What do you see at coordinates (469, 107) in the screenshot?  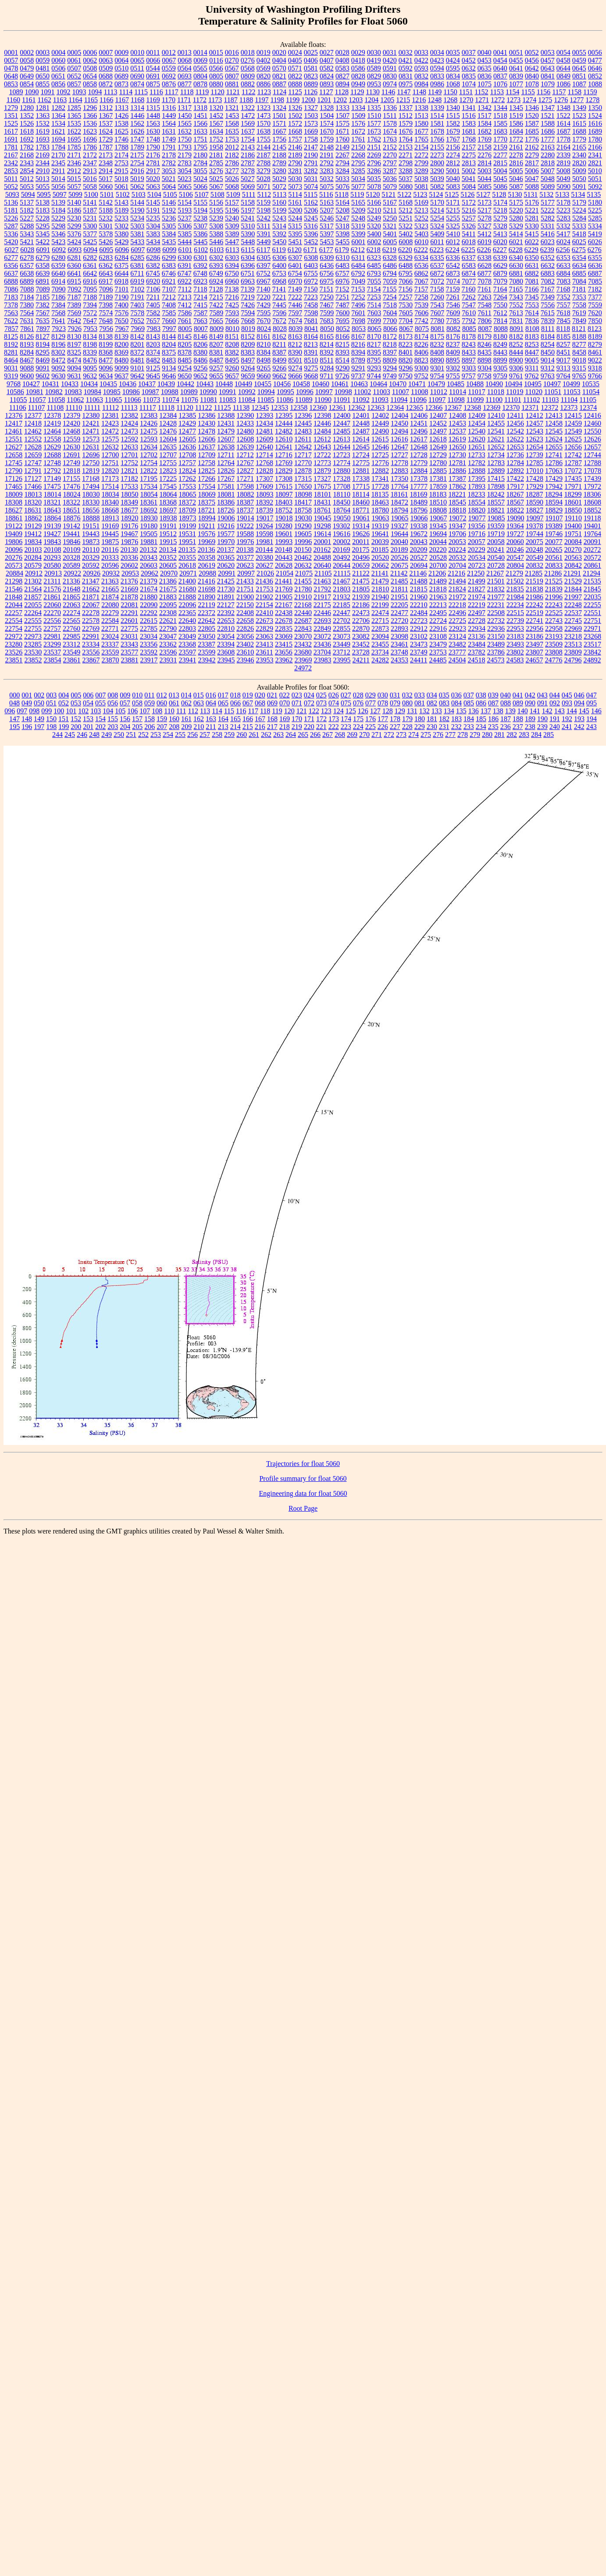 I see `1341` at bounding box center [469, 107].